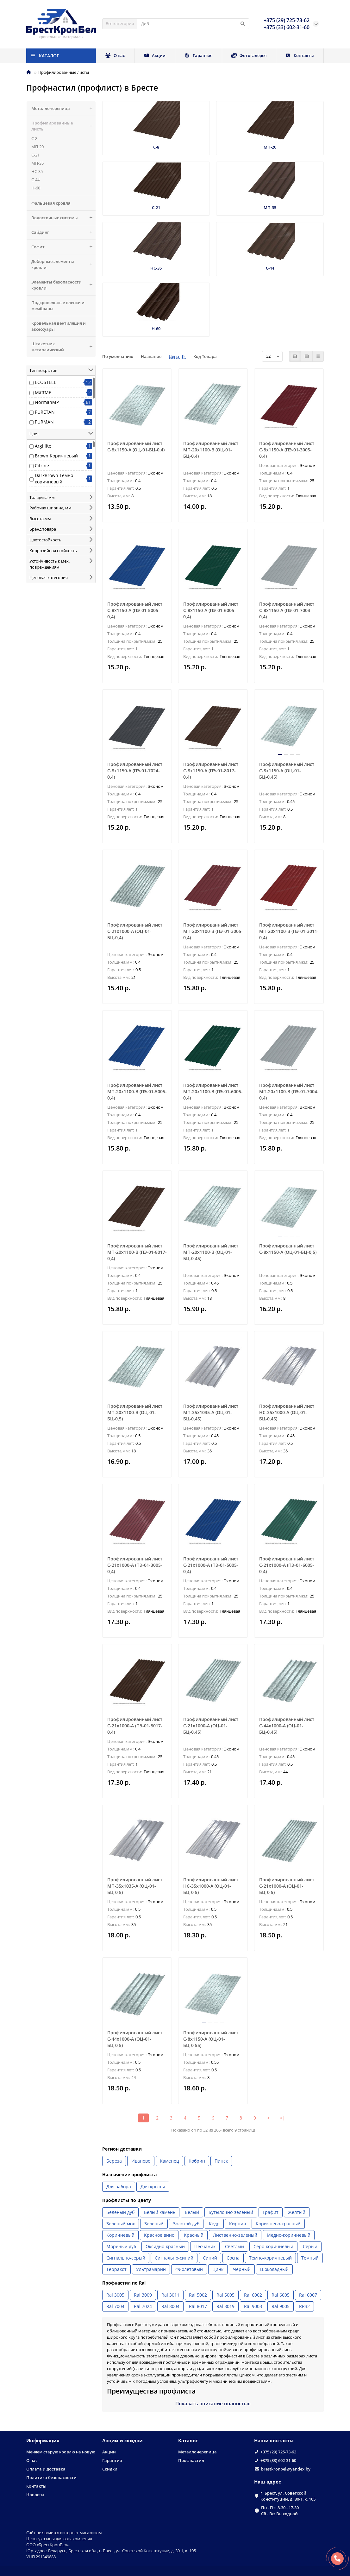 The width and height of the screenshot is (350, 2576). Describe the element at coordinates (154, 2224) in the screenshot. I see `Зеленый` at that location.